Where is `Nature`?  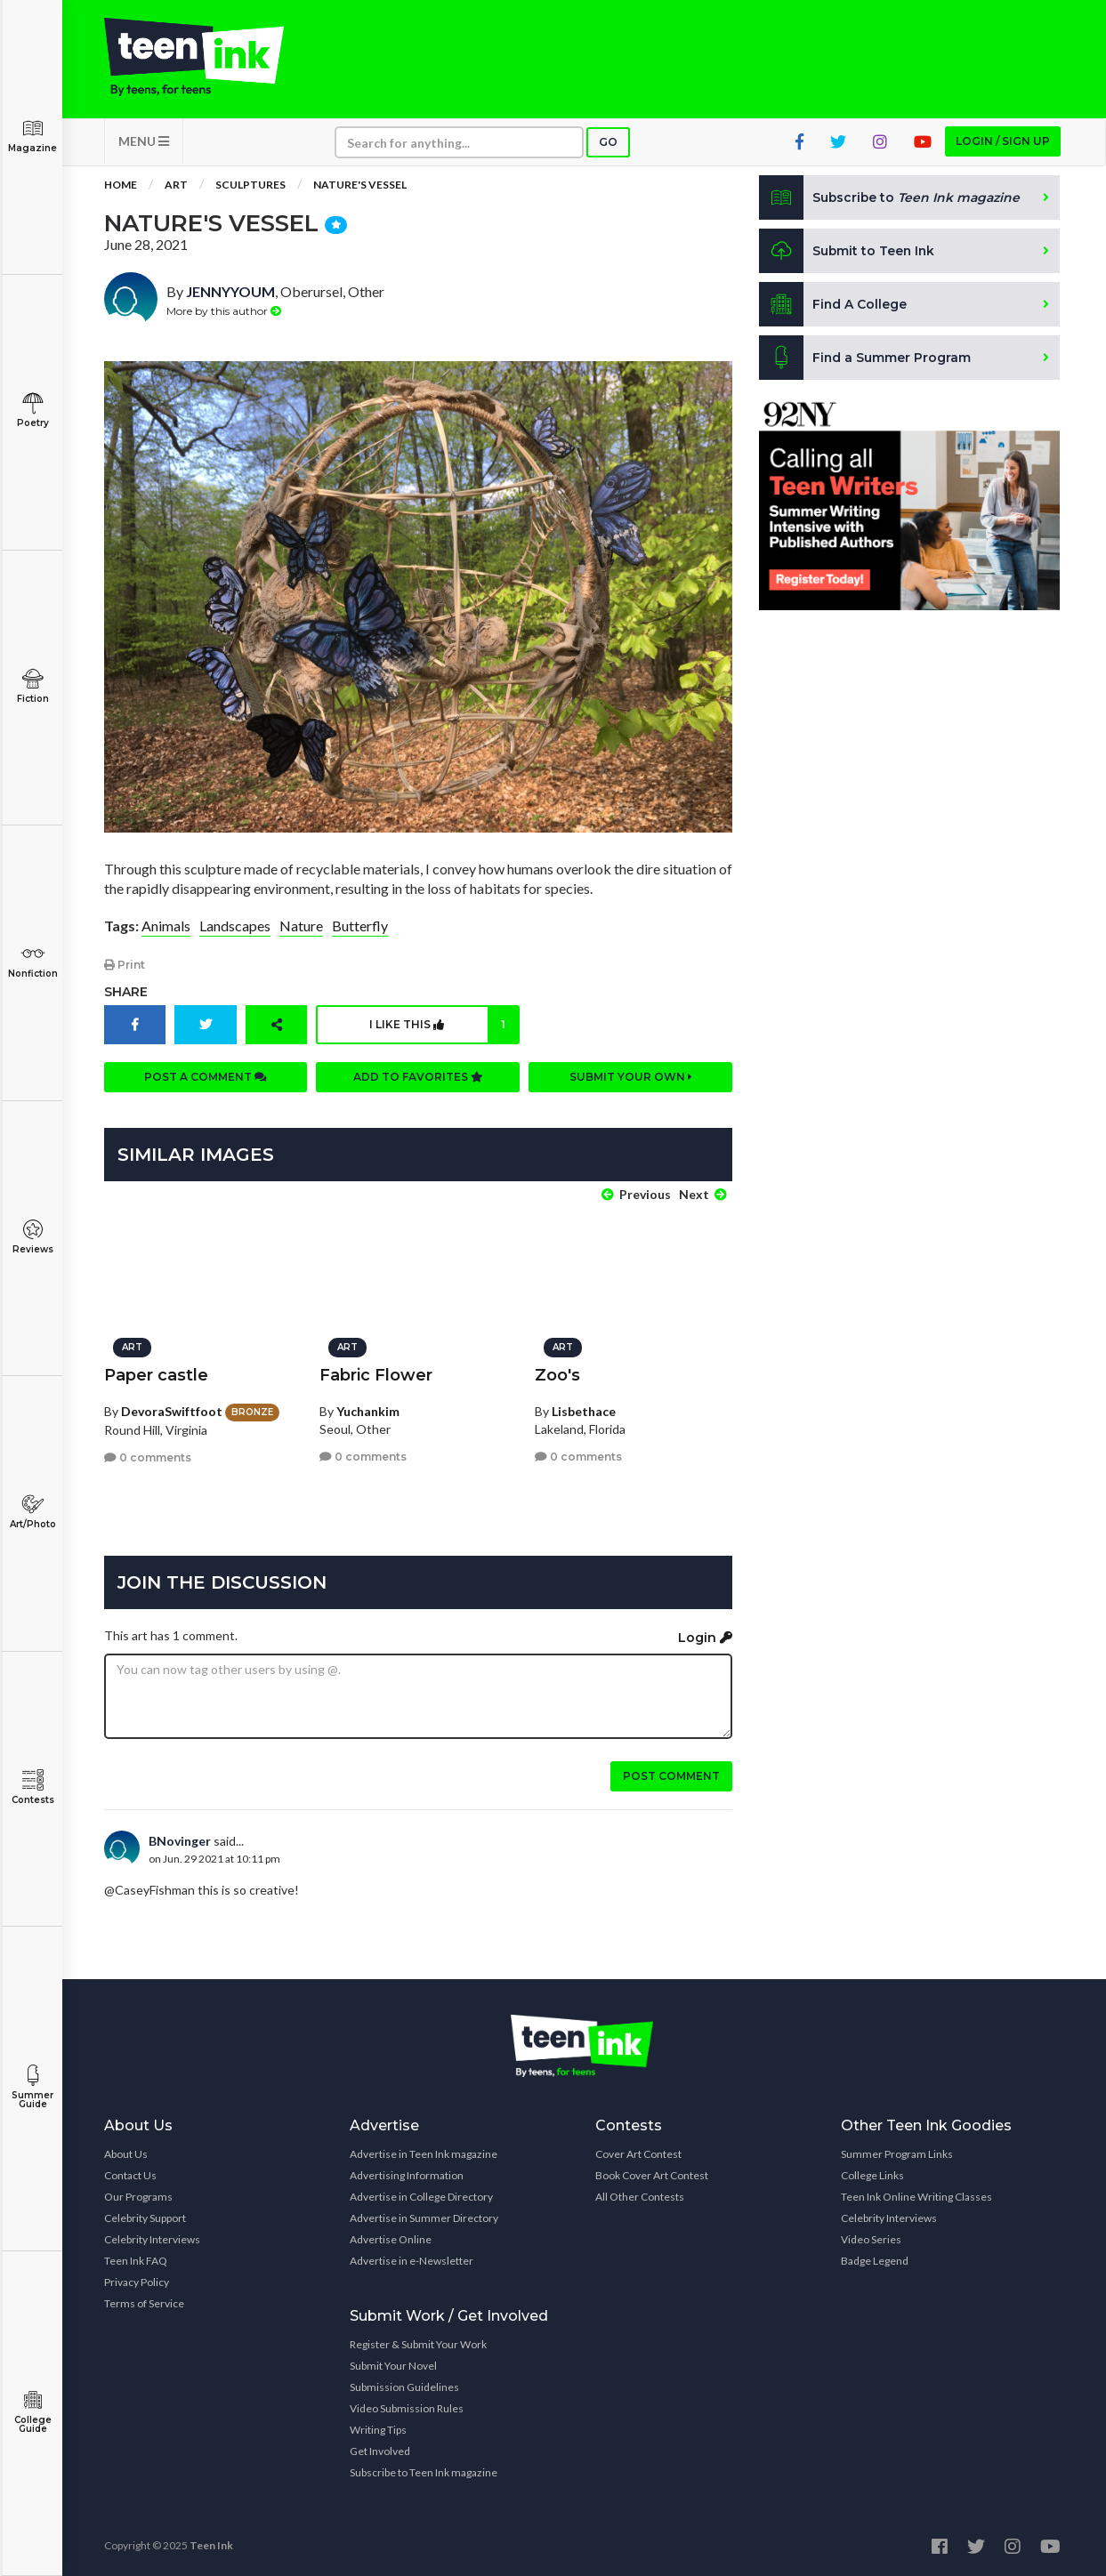 Nature is located at coordinates (301, 927).